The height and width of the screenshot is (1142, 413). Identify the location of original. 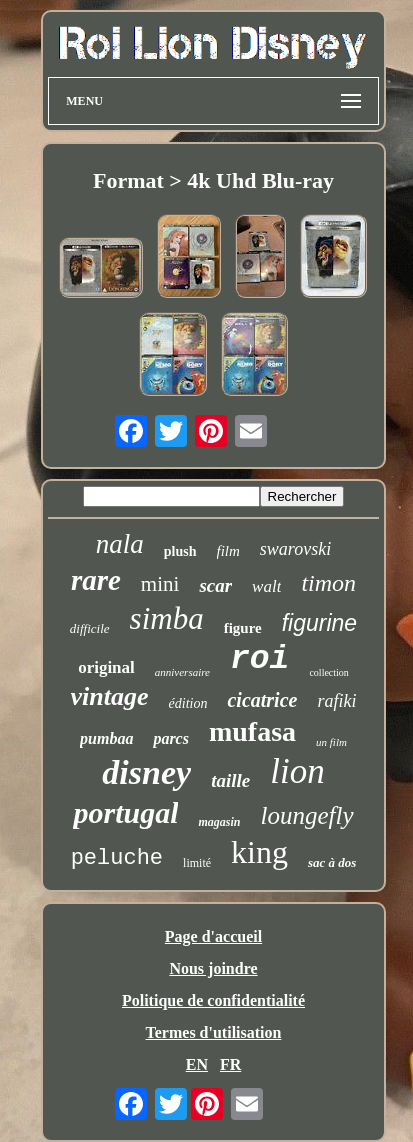
(106, 667).